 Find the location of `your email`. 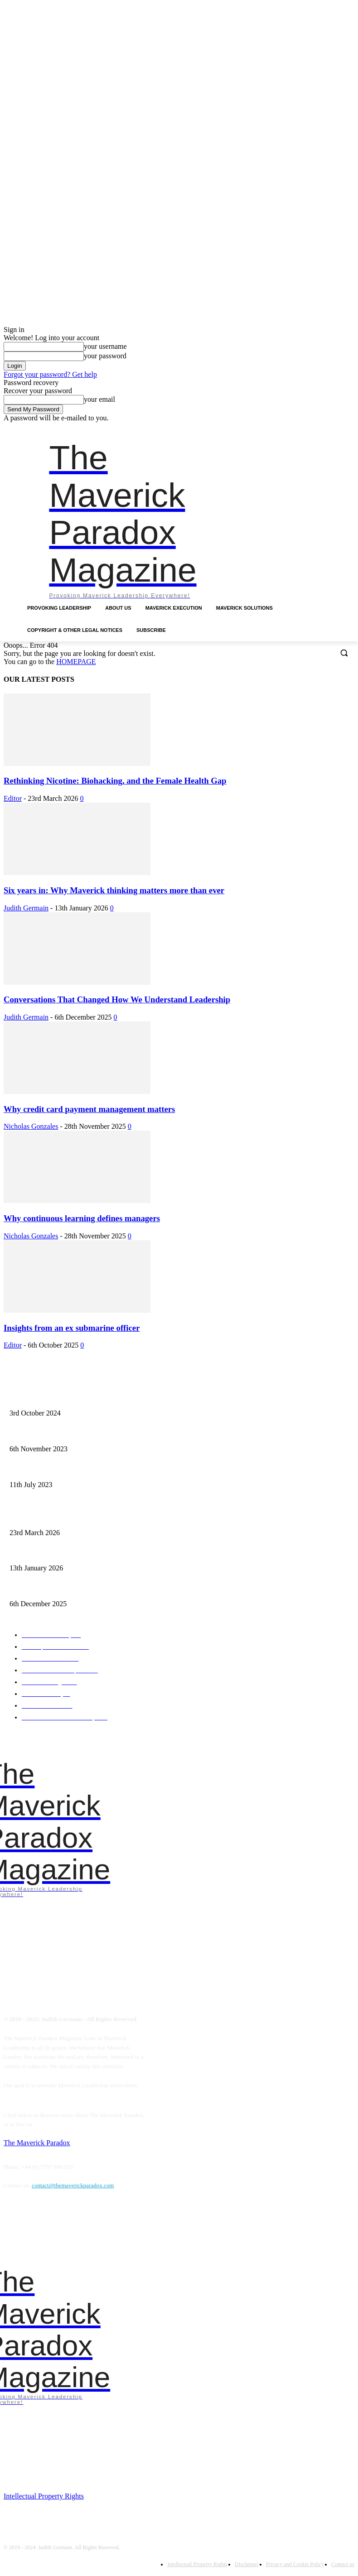

your email is located at coordinates (99, 399).